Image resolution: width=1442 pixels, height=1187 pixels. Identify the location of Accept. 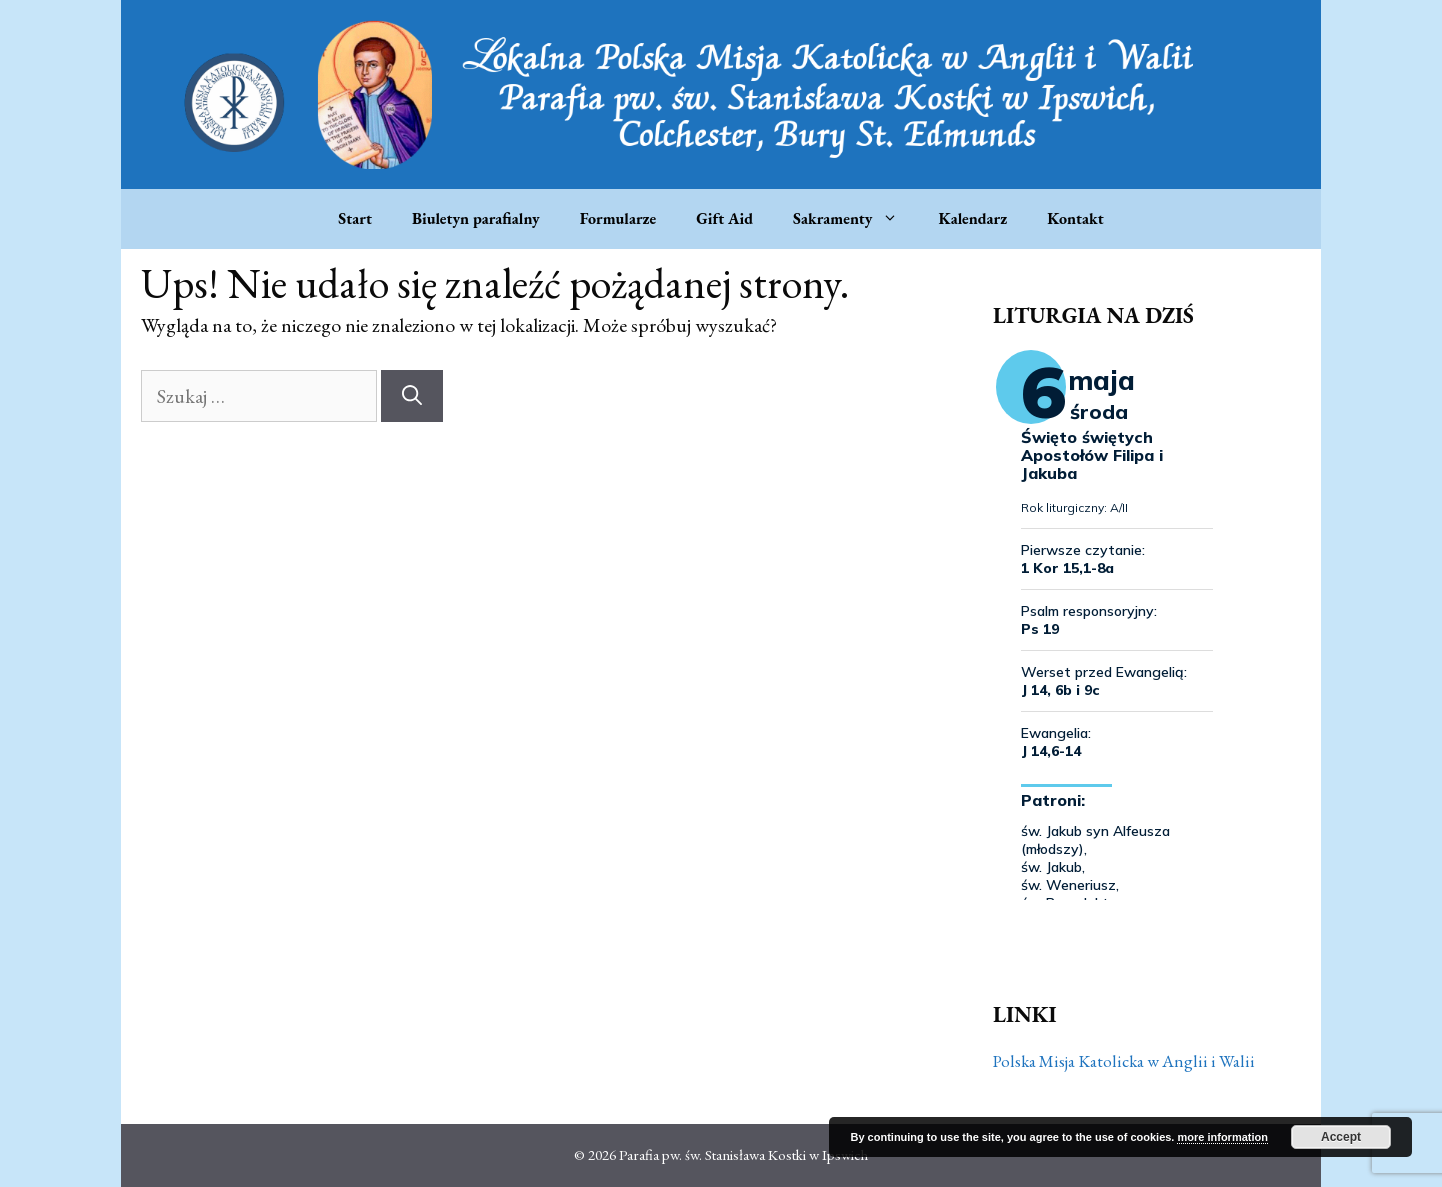
(1341, 1137).